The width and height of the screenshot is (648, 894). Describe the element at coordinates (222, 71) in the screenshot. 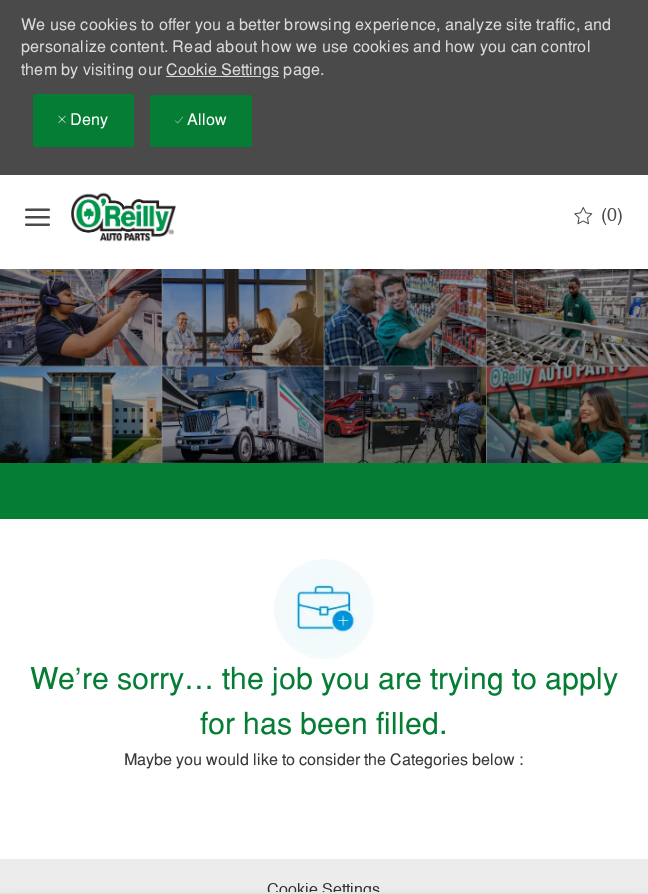

I see `Cookie Settings` at that location.